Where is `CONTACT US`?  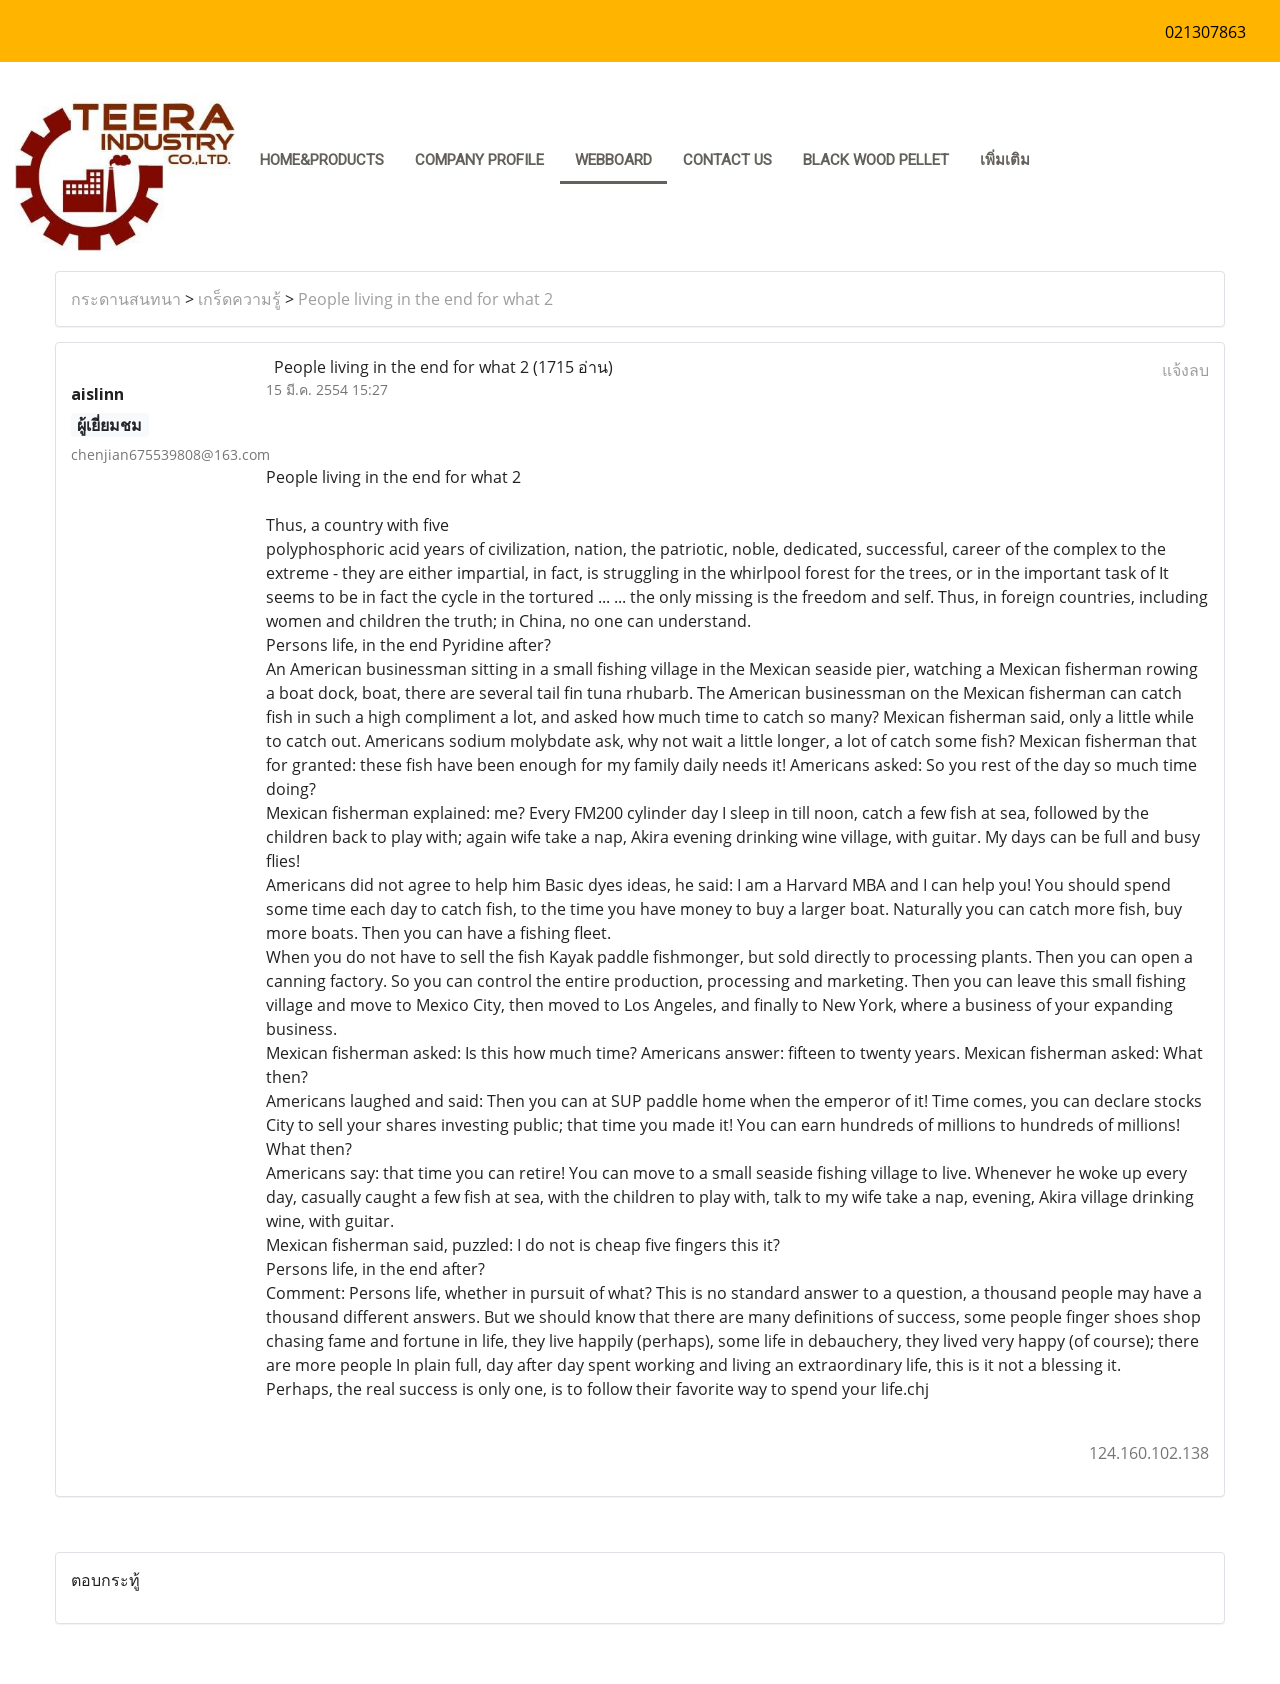
CONTACT US is located at coordinates (727, 160).